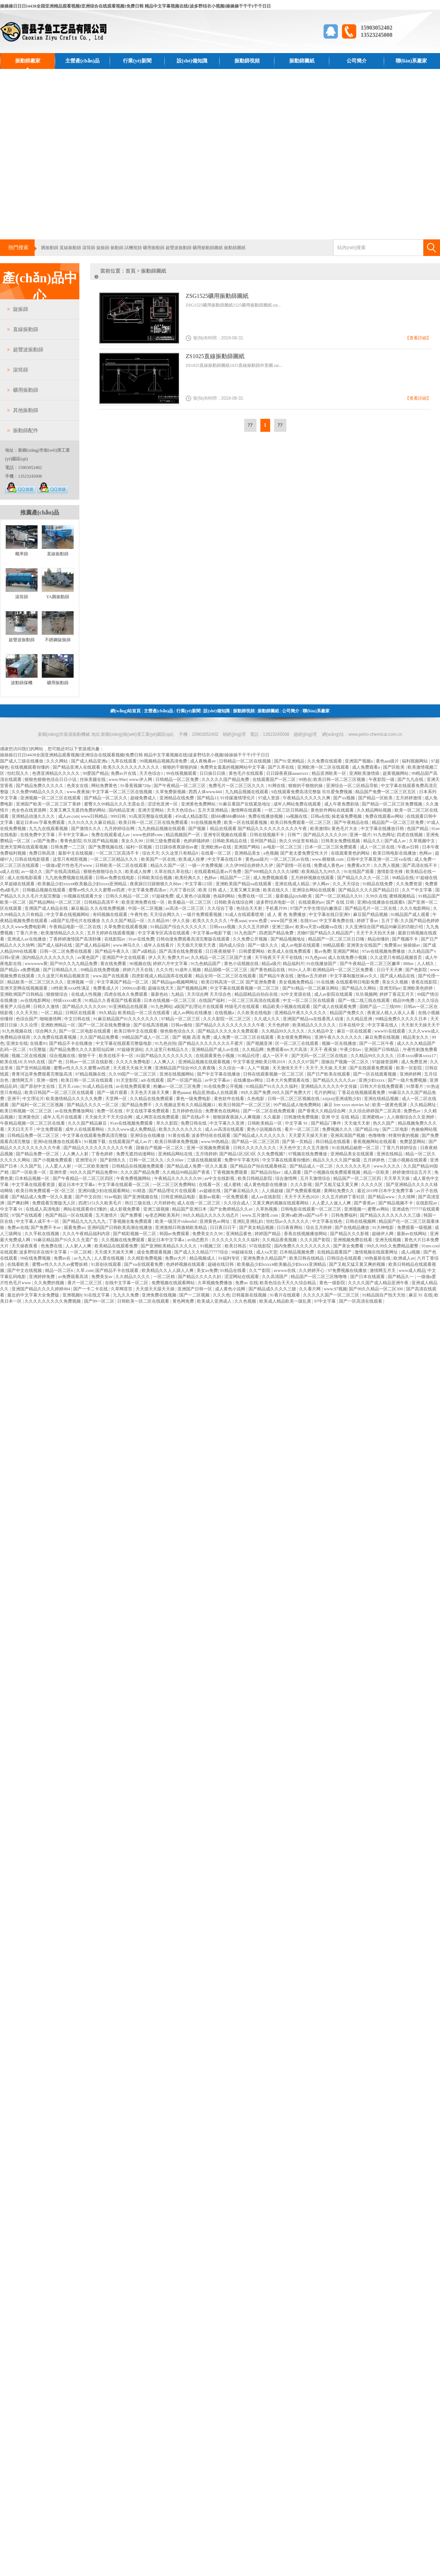 Image resolution: width=440 pixels, height=2576 pixels. I want to click on 成人av网站在线播放, so click(192, 1012).